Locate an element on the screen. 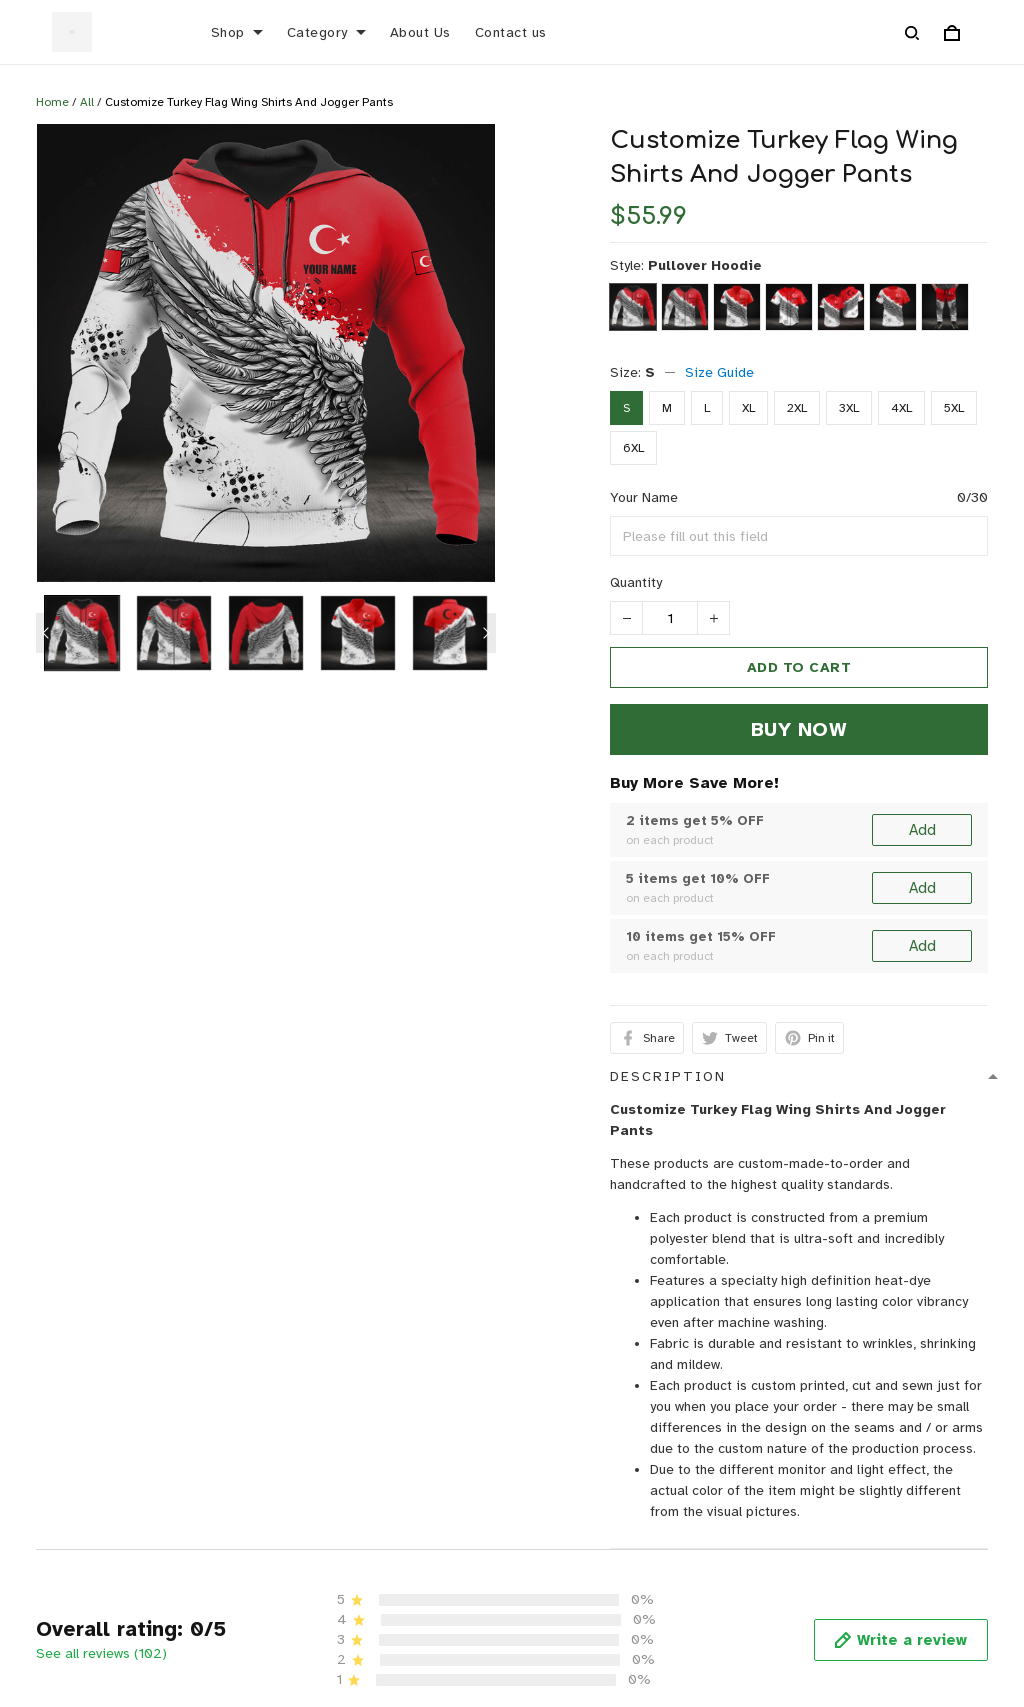 Image resolution: width=1024 pixels, height=1707 pixels. [Next page] is located at coordinates (486, 633).